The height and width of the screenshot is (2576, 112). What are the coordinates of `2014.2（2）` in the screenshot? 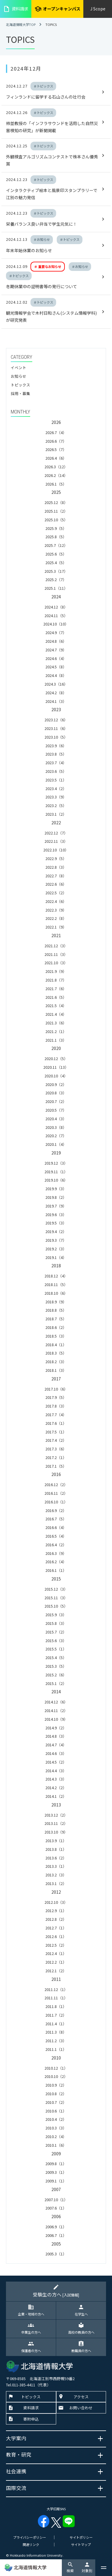 It's located at (56, 1787).